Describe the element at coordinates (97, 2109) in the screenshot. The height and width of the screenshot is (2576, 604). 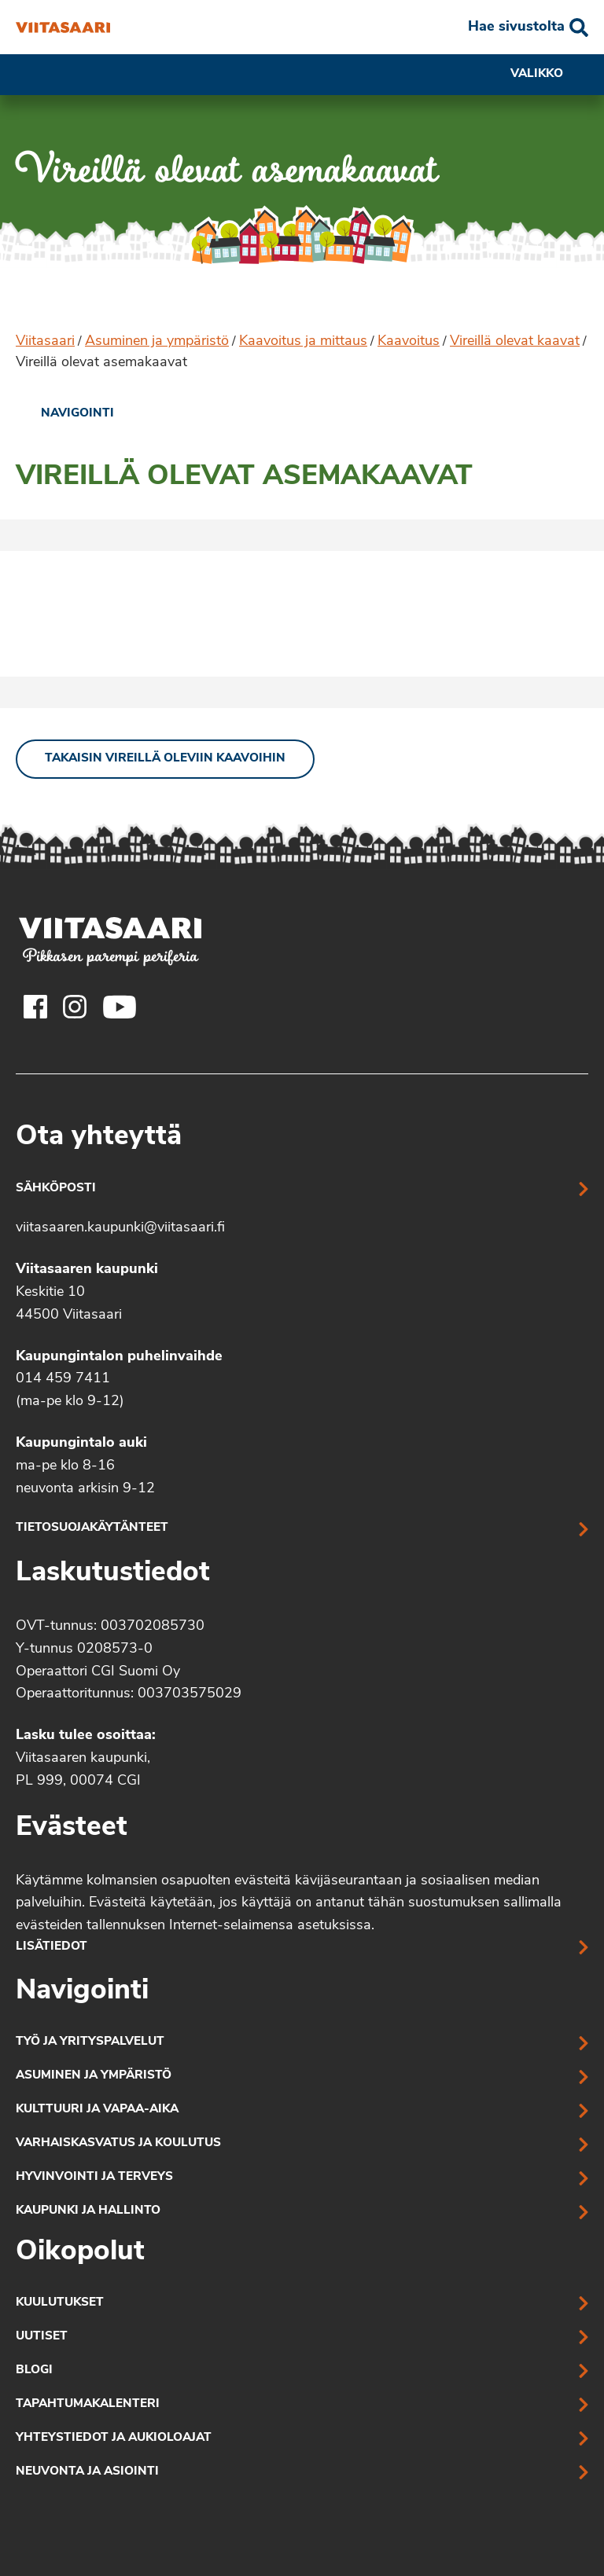
I see `Kulttuuri ja vapaa-aika` at that location.